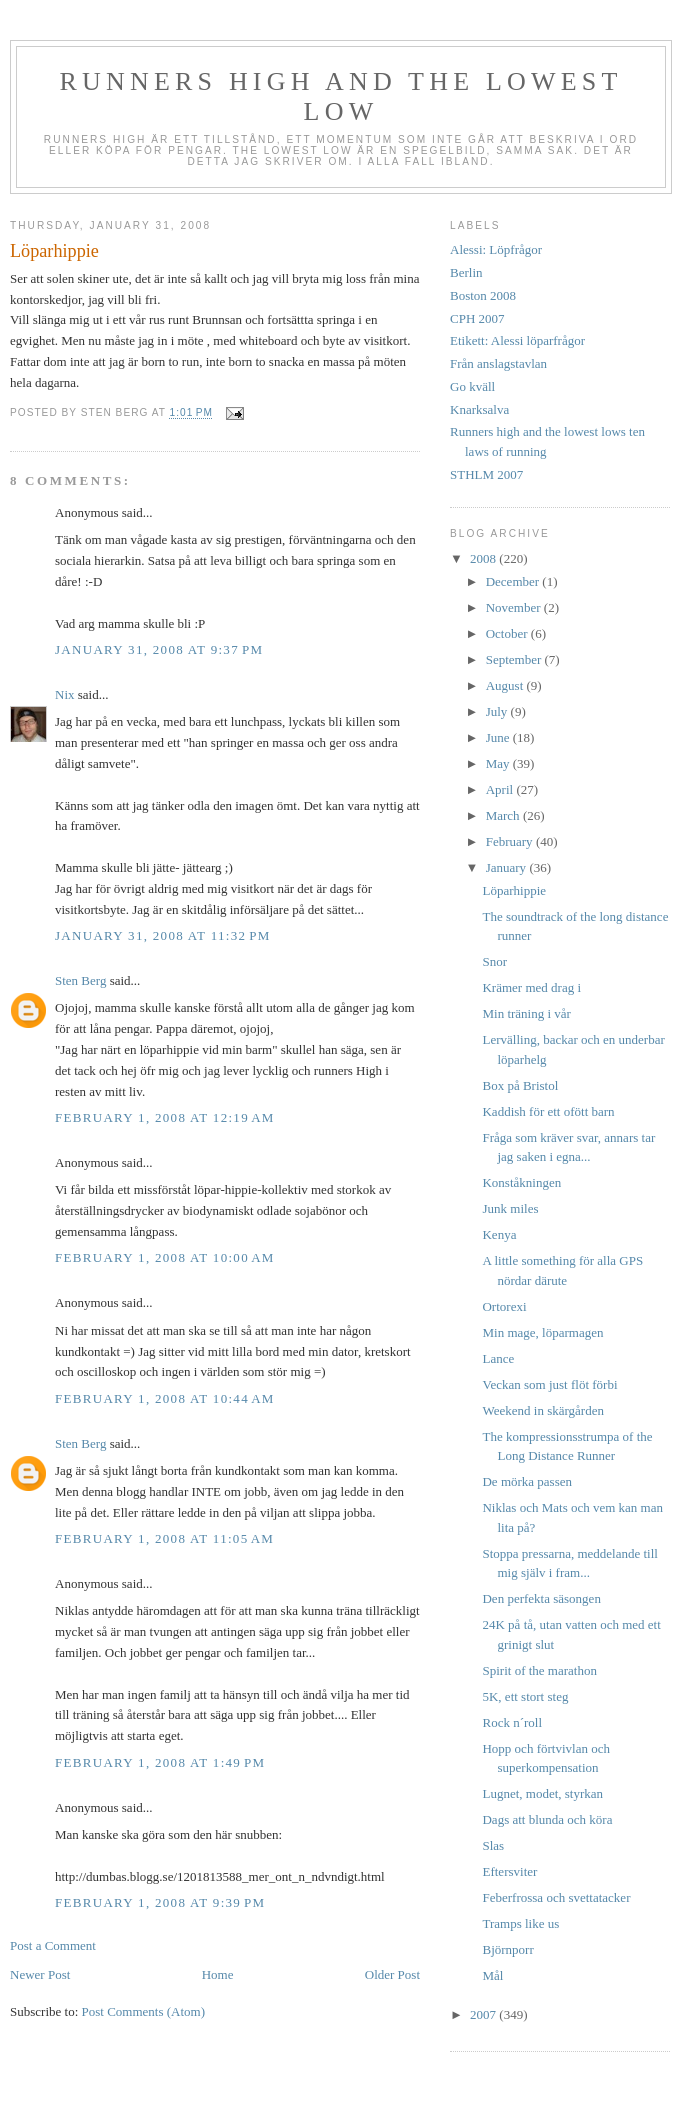 This screenshot has height=2112, width=680. I want to click on January 31, 2008 at 9:37 PM, so click(159, 649).